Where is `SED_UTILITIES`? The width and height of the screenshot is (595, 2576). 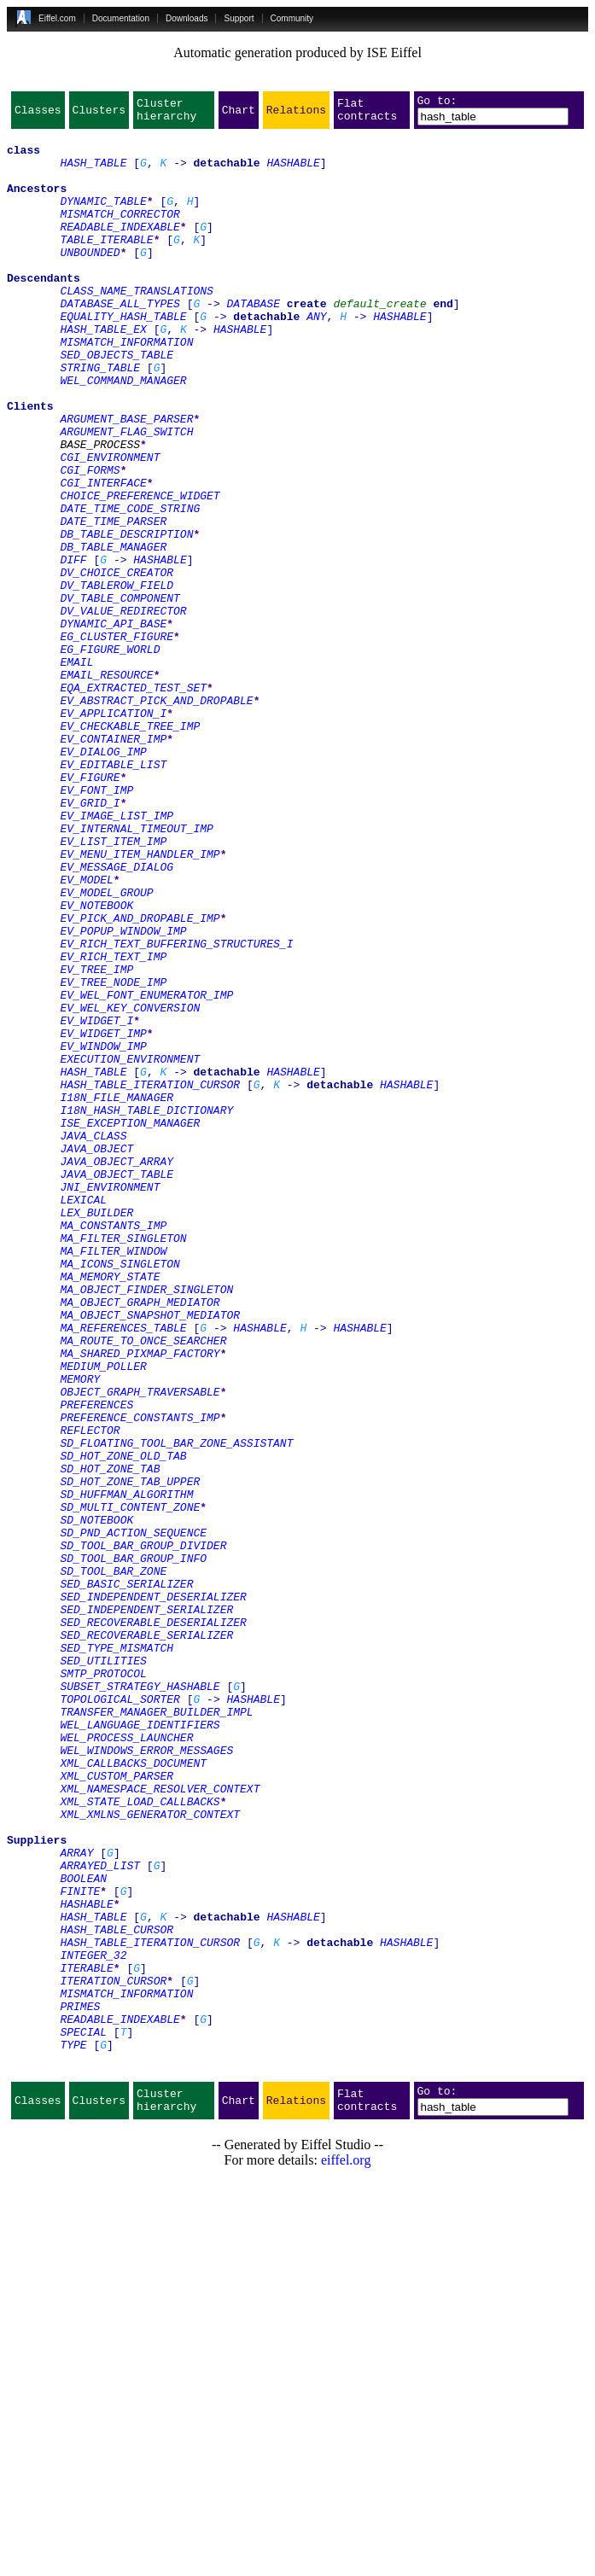 SED_UTILITIES is located at coordinates (103, 1970).